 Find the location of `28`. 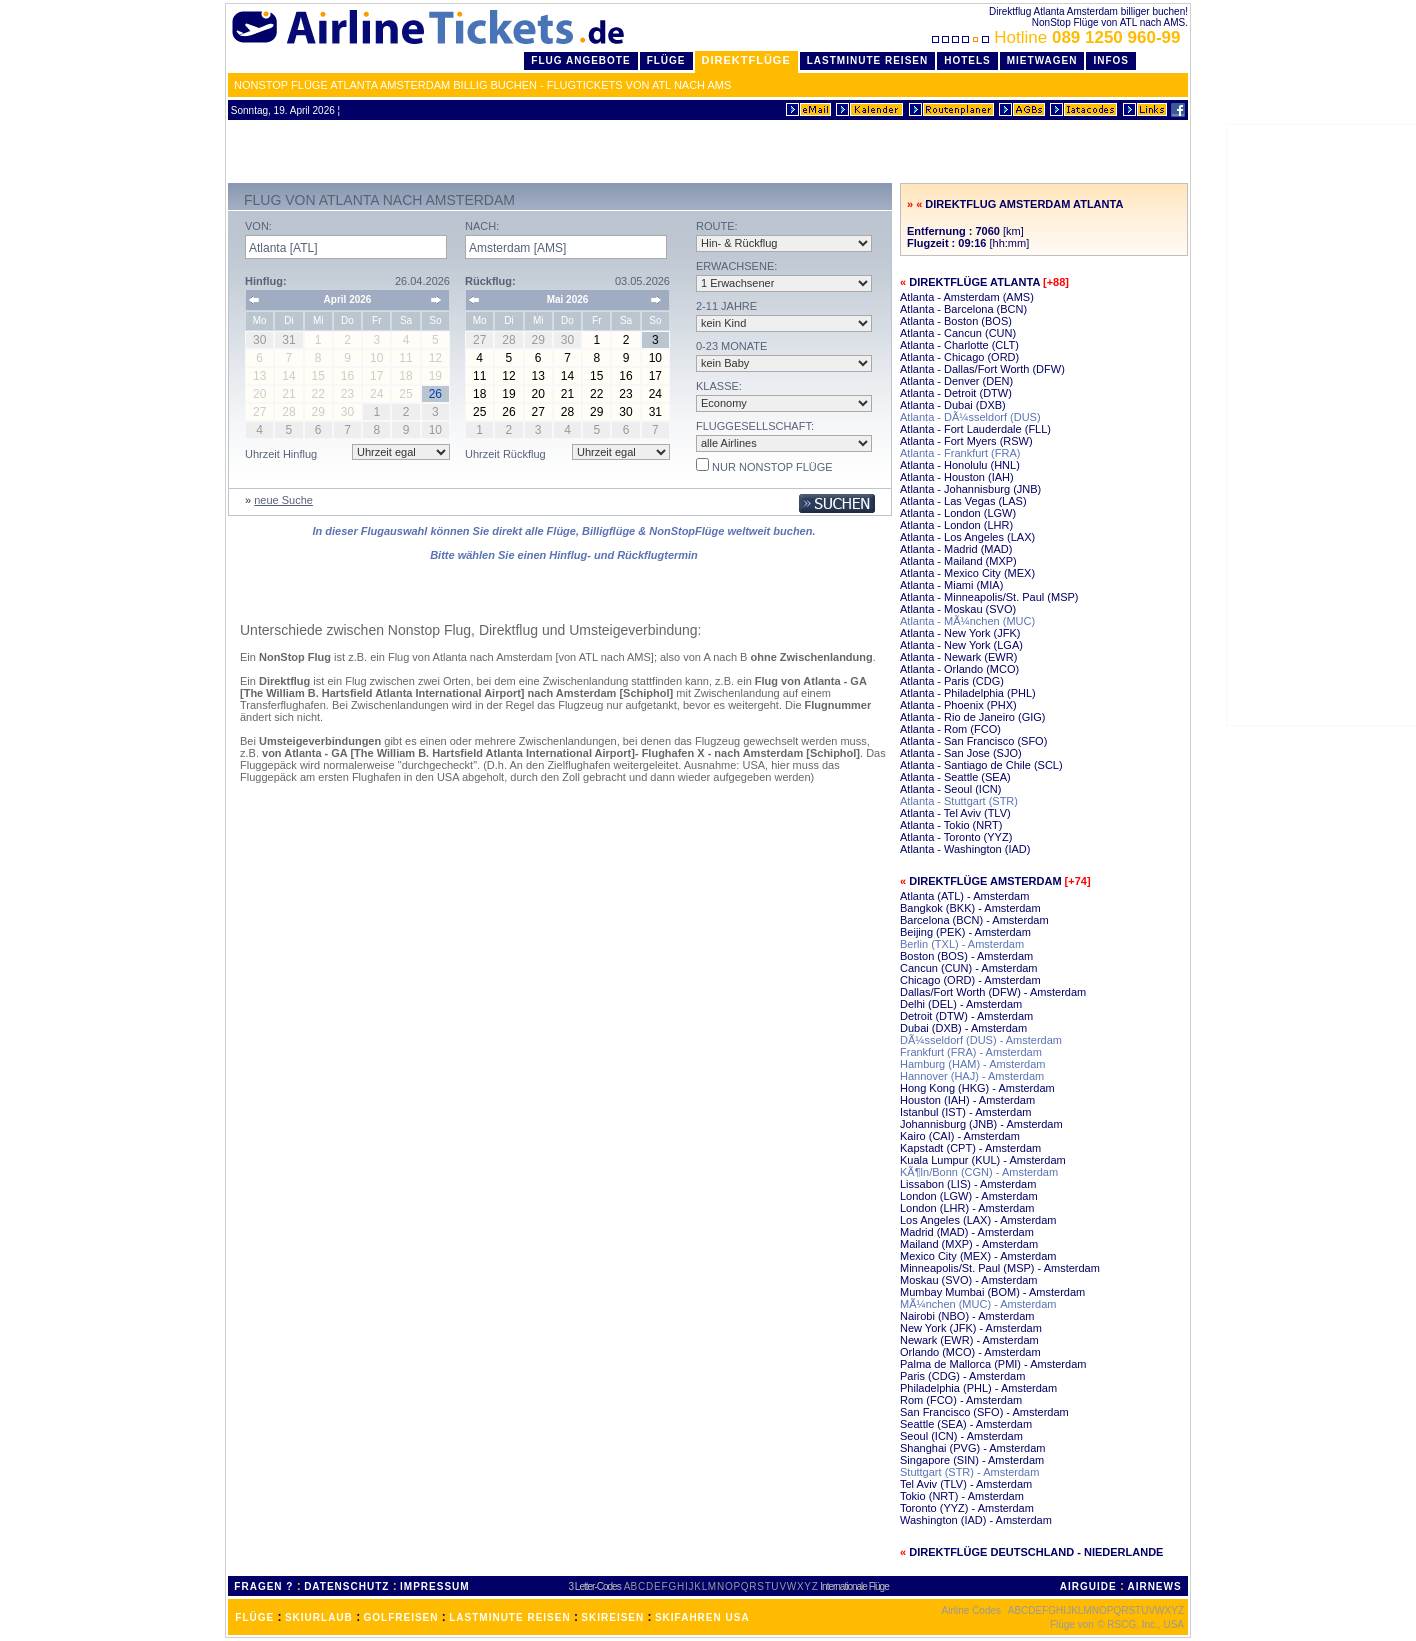

28 is located at coordinates (567, 412).